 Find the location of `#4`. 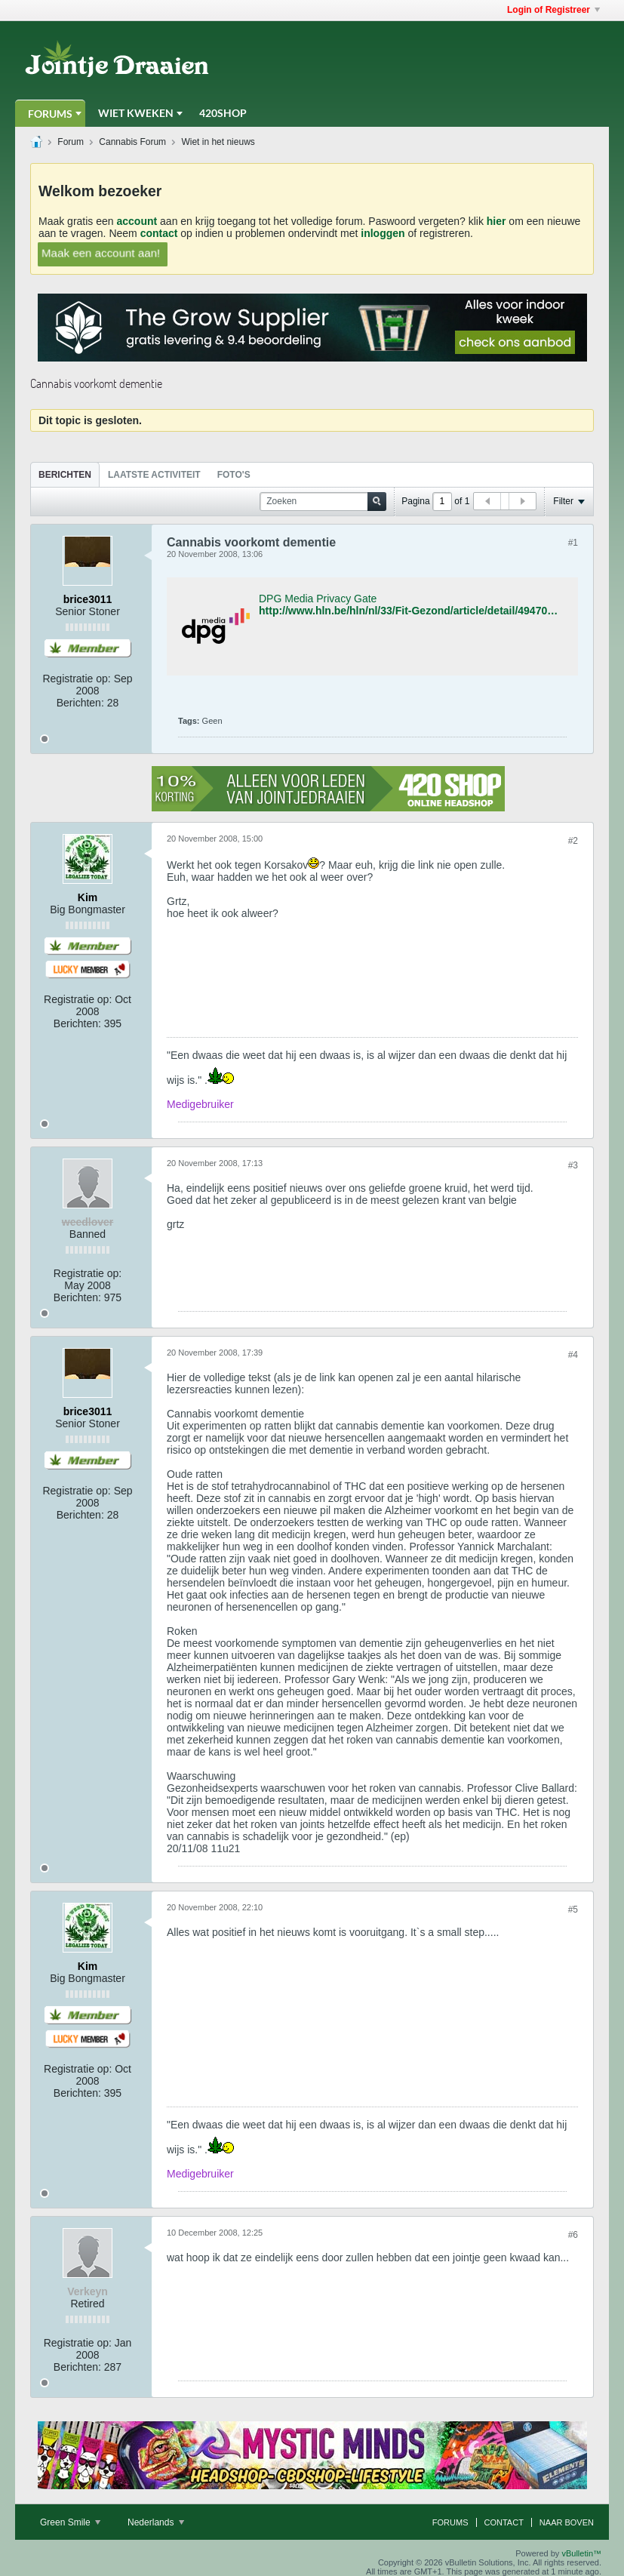

#4 is located at coordinates (573, 1355).